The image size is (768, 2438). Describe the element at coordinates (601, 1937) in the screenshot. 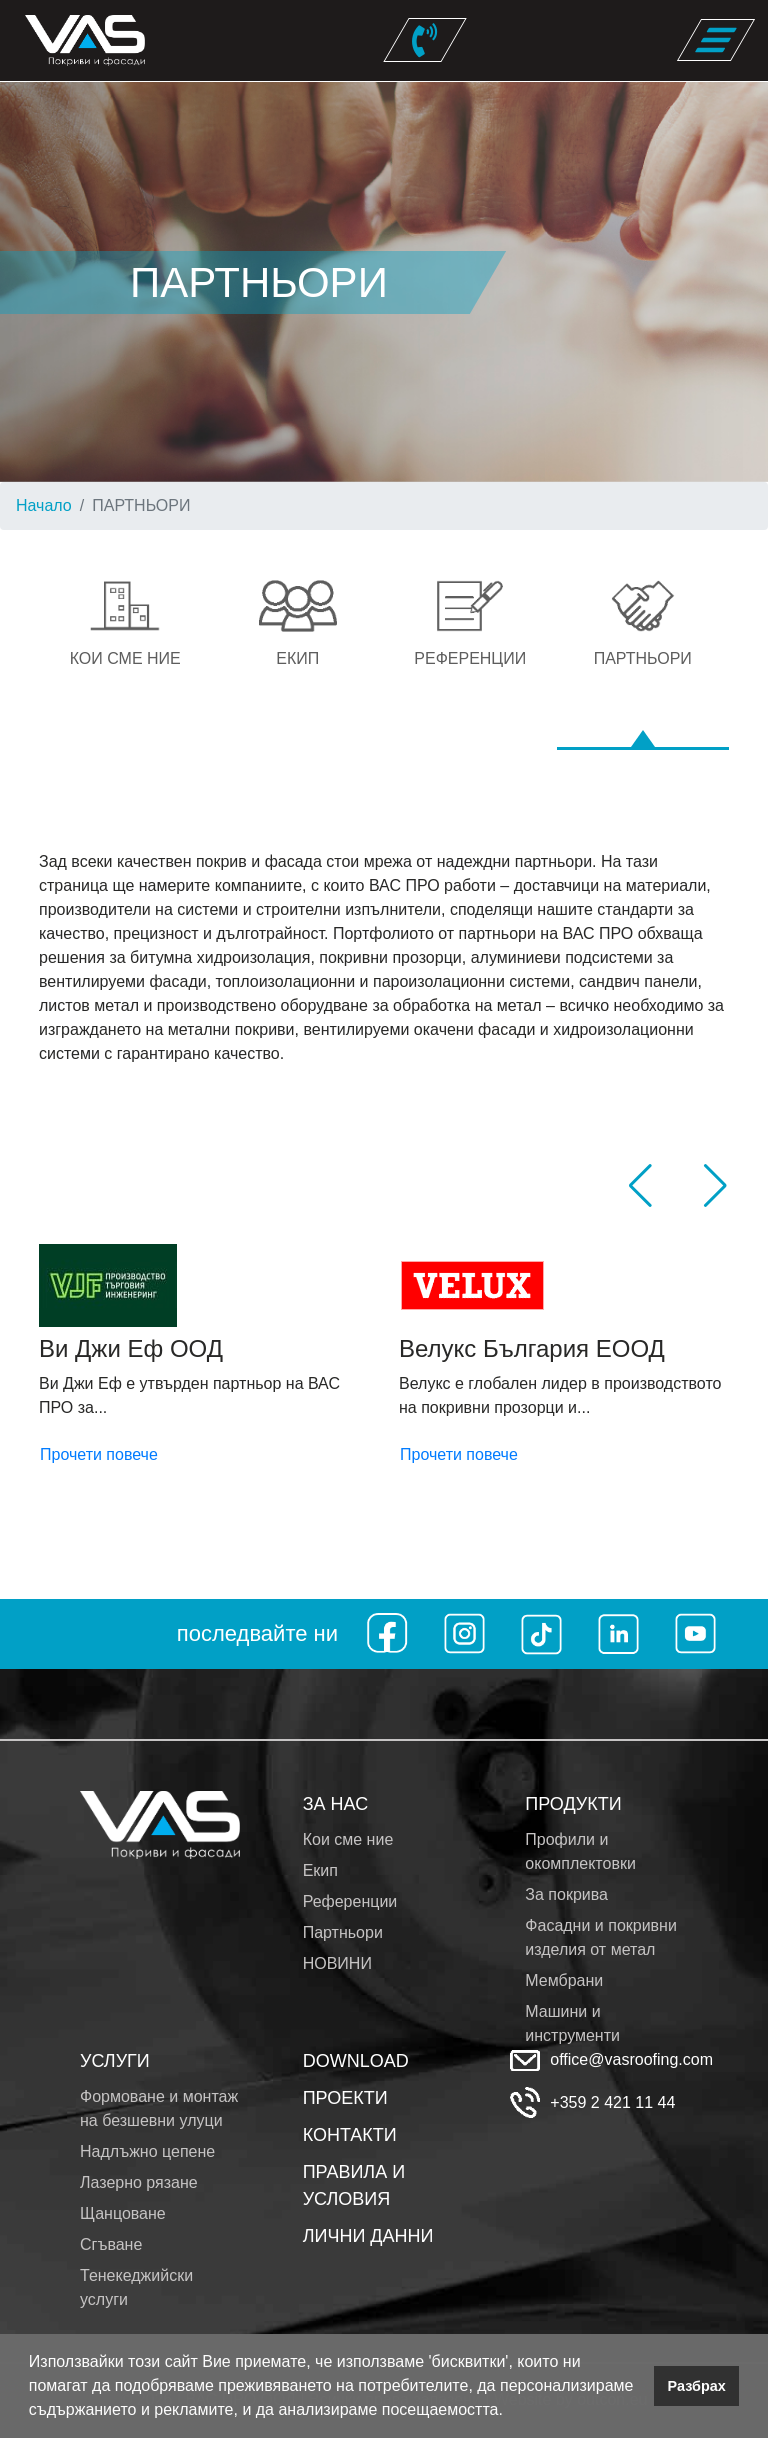

I see `Фасадни и покривни изделия от метал` at that location.